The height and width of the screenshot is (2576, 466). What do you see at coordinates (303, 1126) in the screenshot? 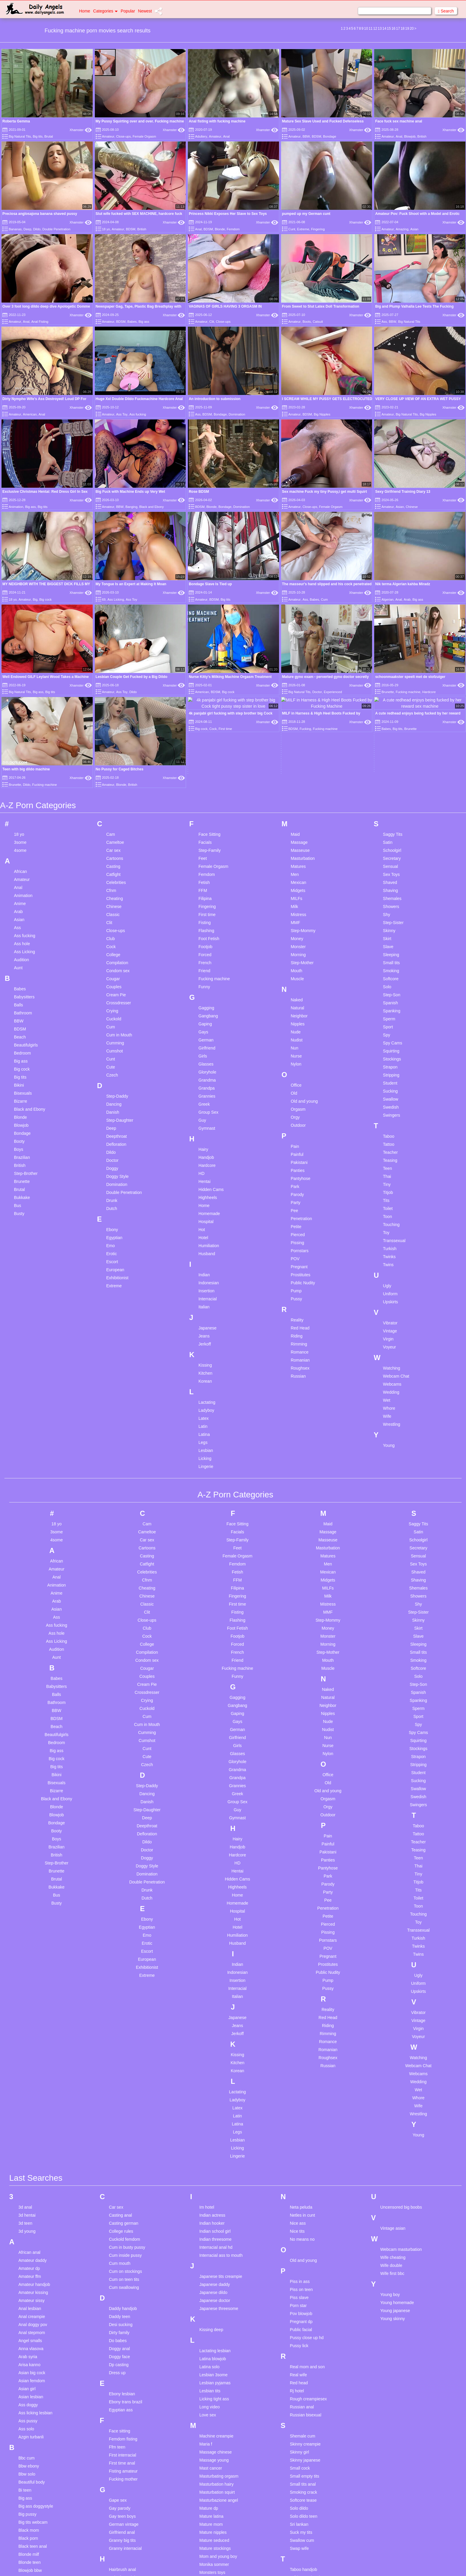
I see `Public Nudity` at bounding box center [303, 1126].